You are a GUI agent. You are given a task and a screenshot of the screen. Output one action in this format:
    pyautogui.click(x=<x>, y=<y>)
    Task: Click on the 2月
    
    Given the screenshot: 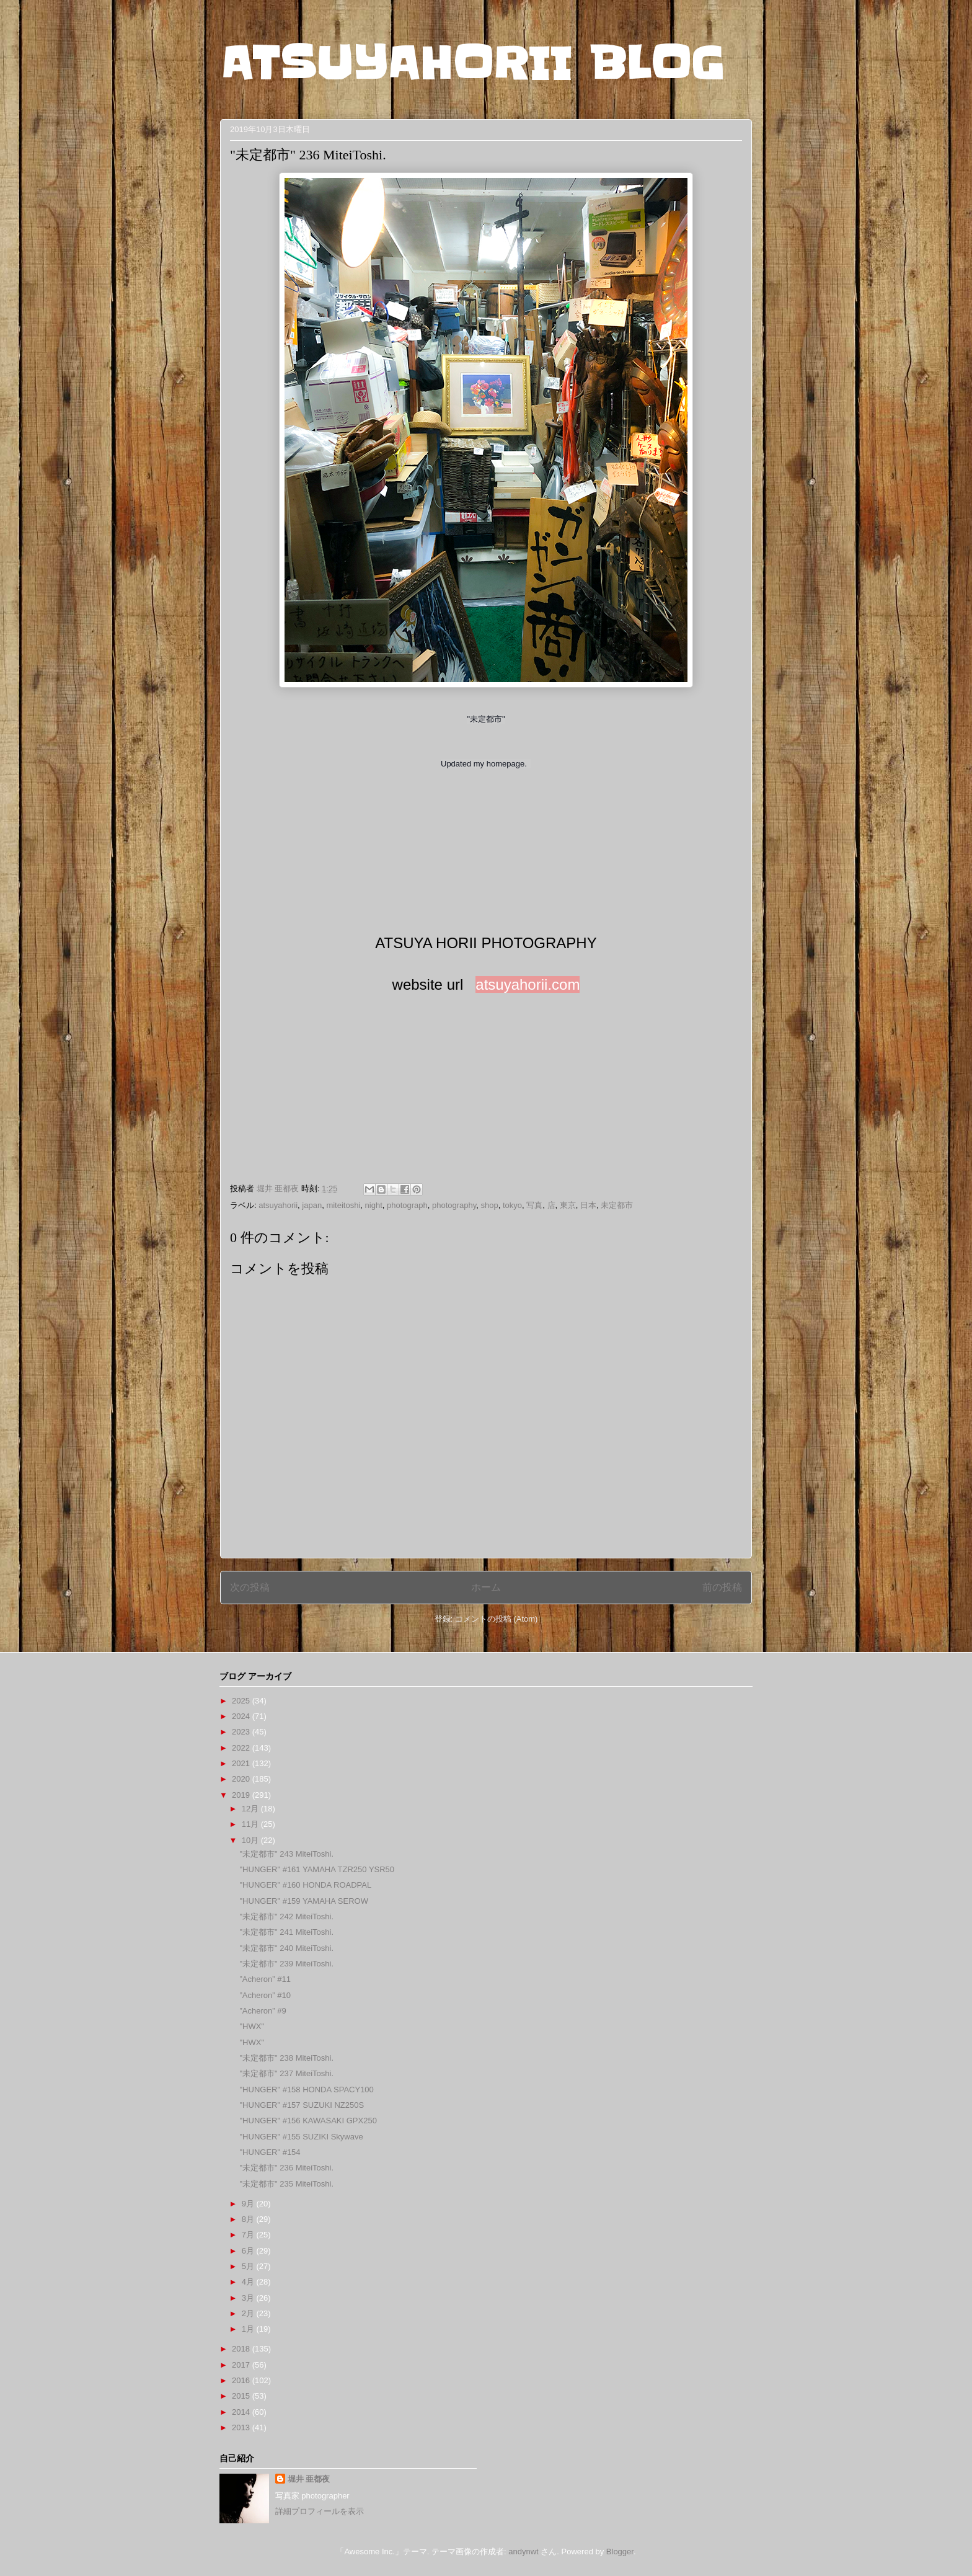 What is the action you would take?
    pyautogui.click(x=249, y=2313)
    